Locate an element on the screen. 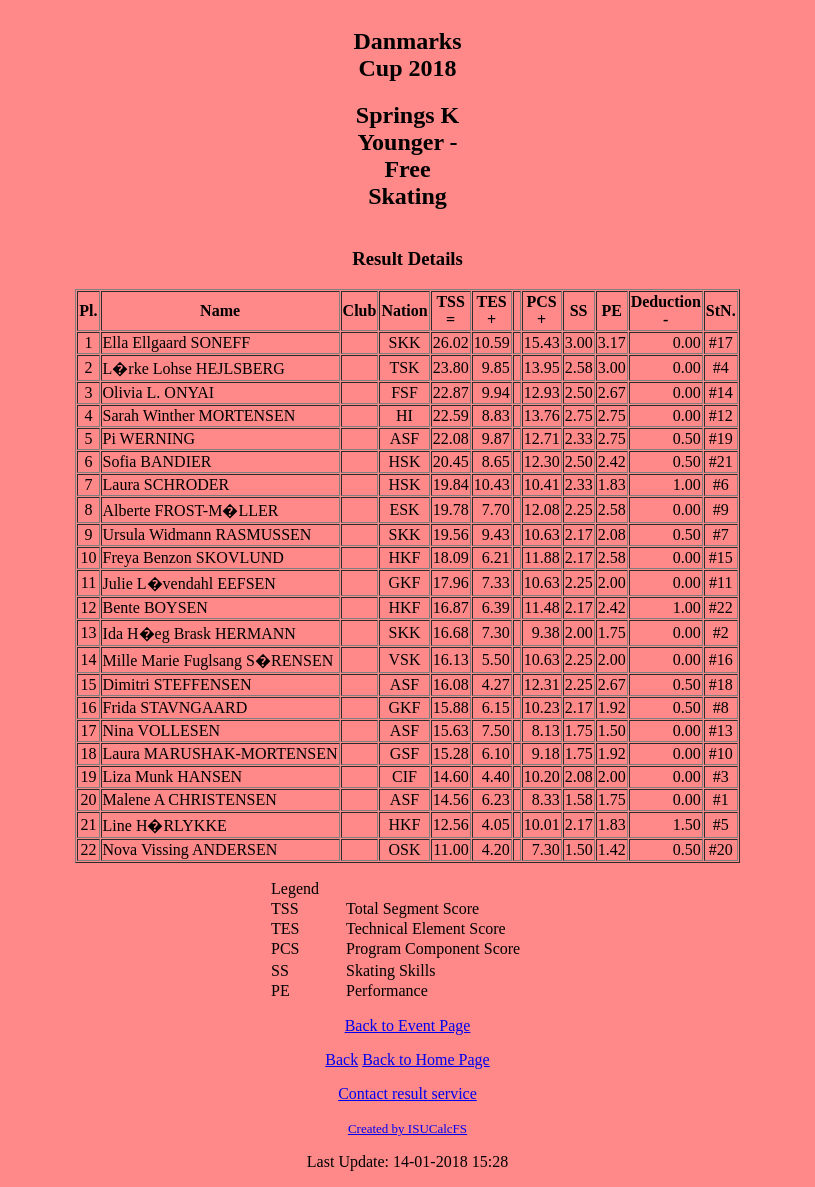 Image resolution: width=815 pixels, height=1187 pixels. Ursula Widmann RASMUSSEN is located at coordinates (207, 534).